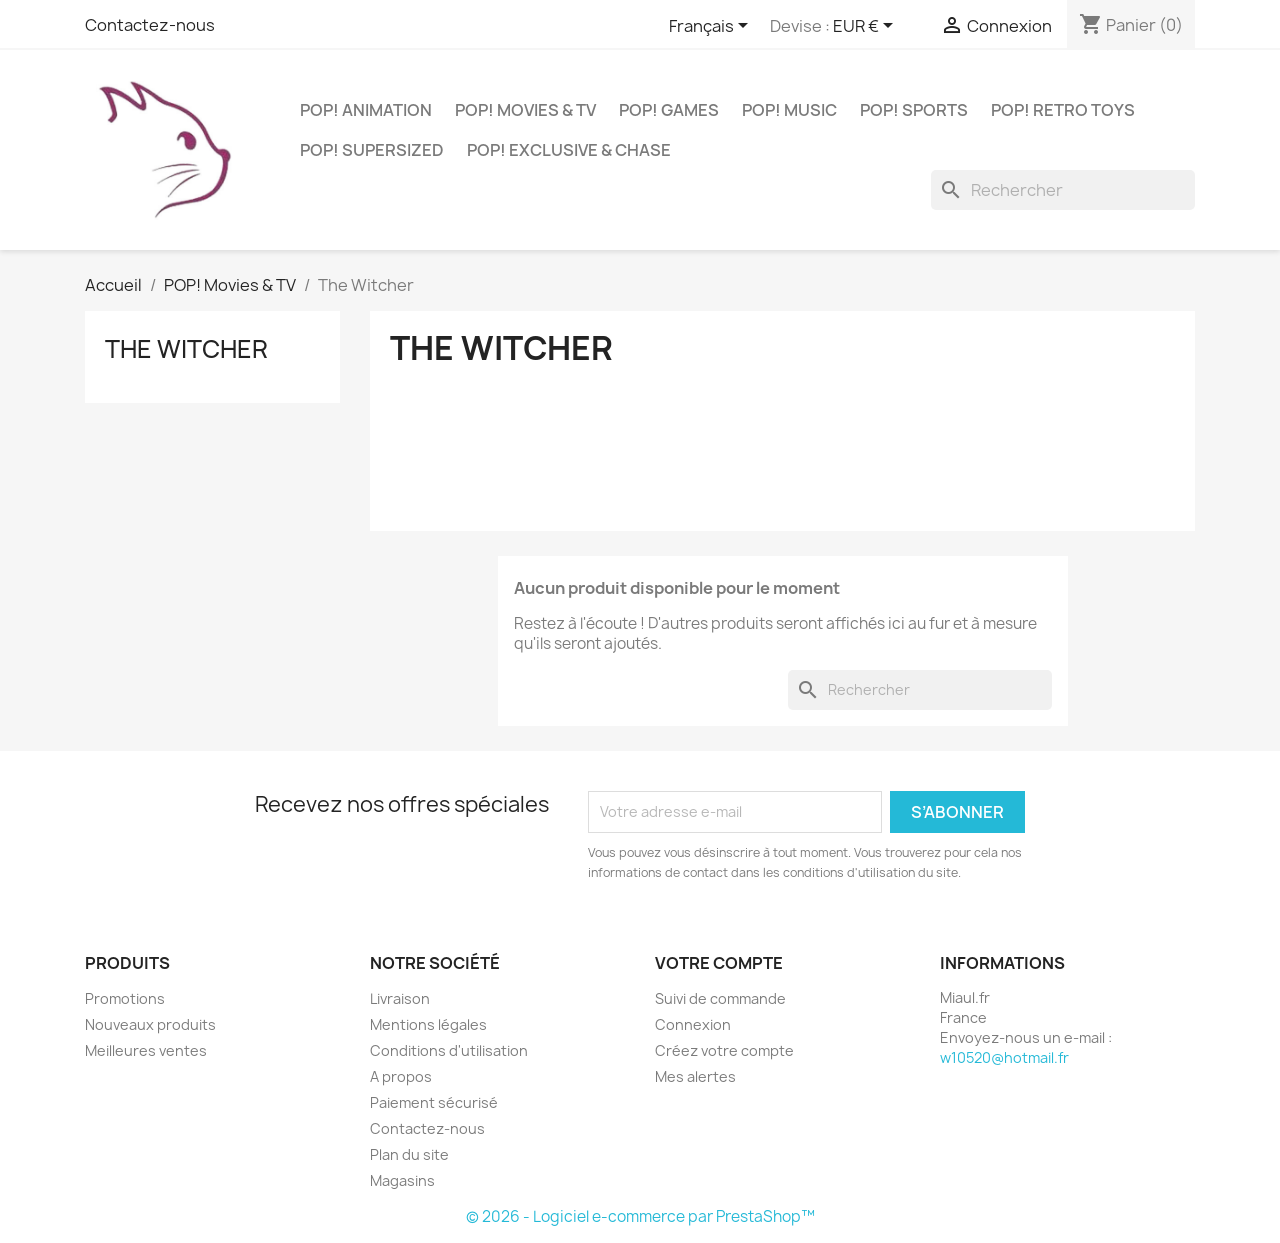 Image resolution: width=1280 pixels, height=1243 pixels. I want to click on Connexion, so click(693, 1024).